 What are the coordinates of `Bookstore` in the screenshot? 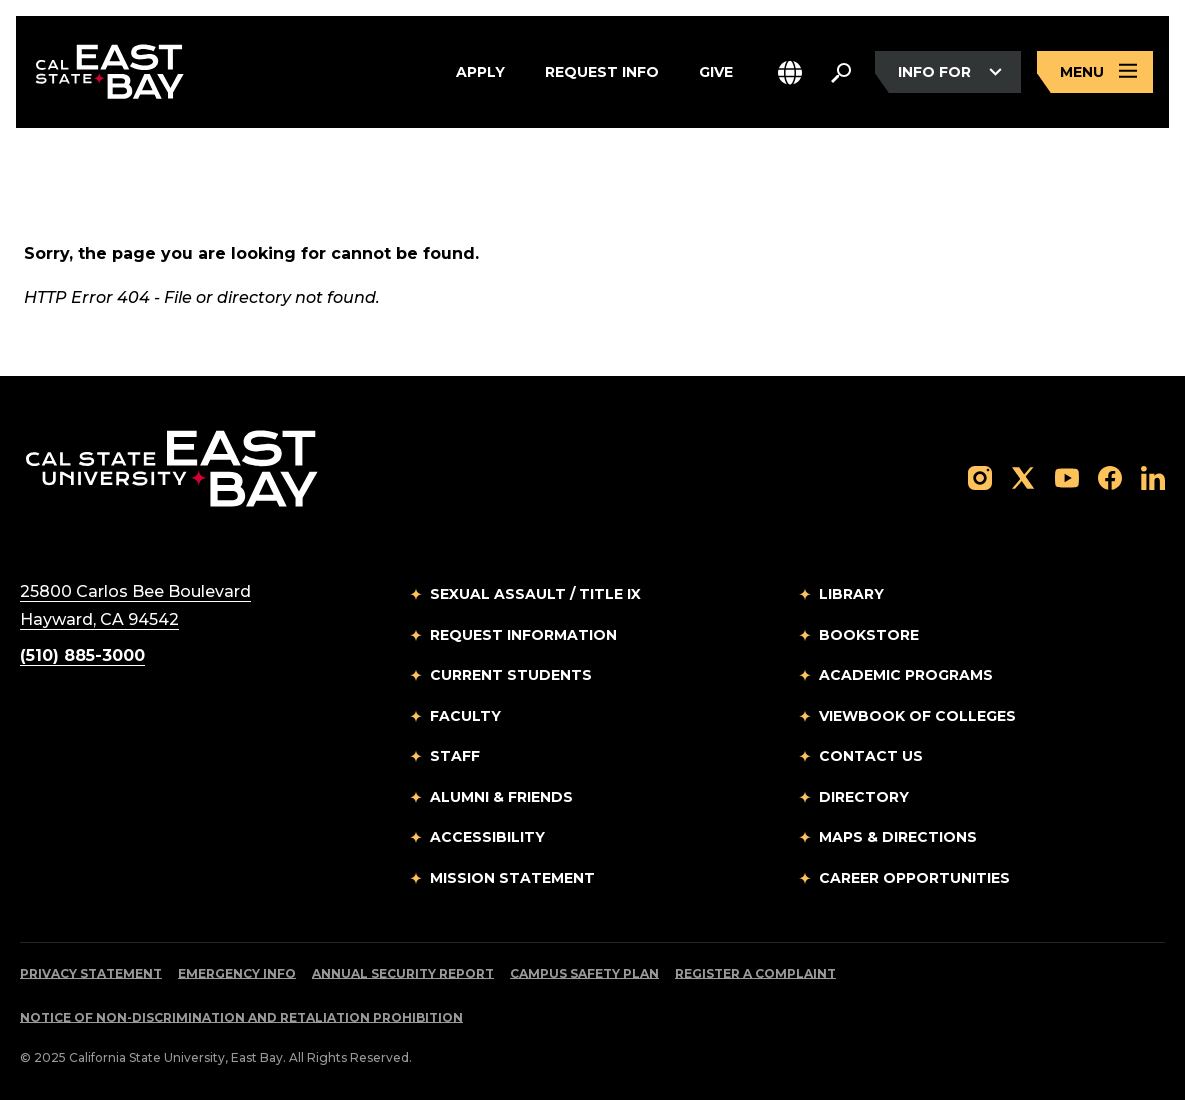 It's located at (869, 635).